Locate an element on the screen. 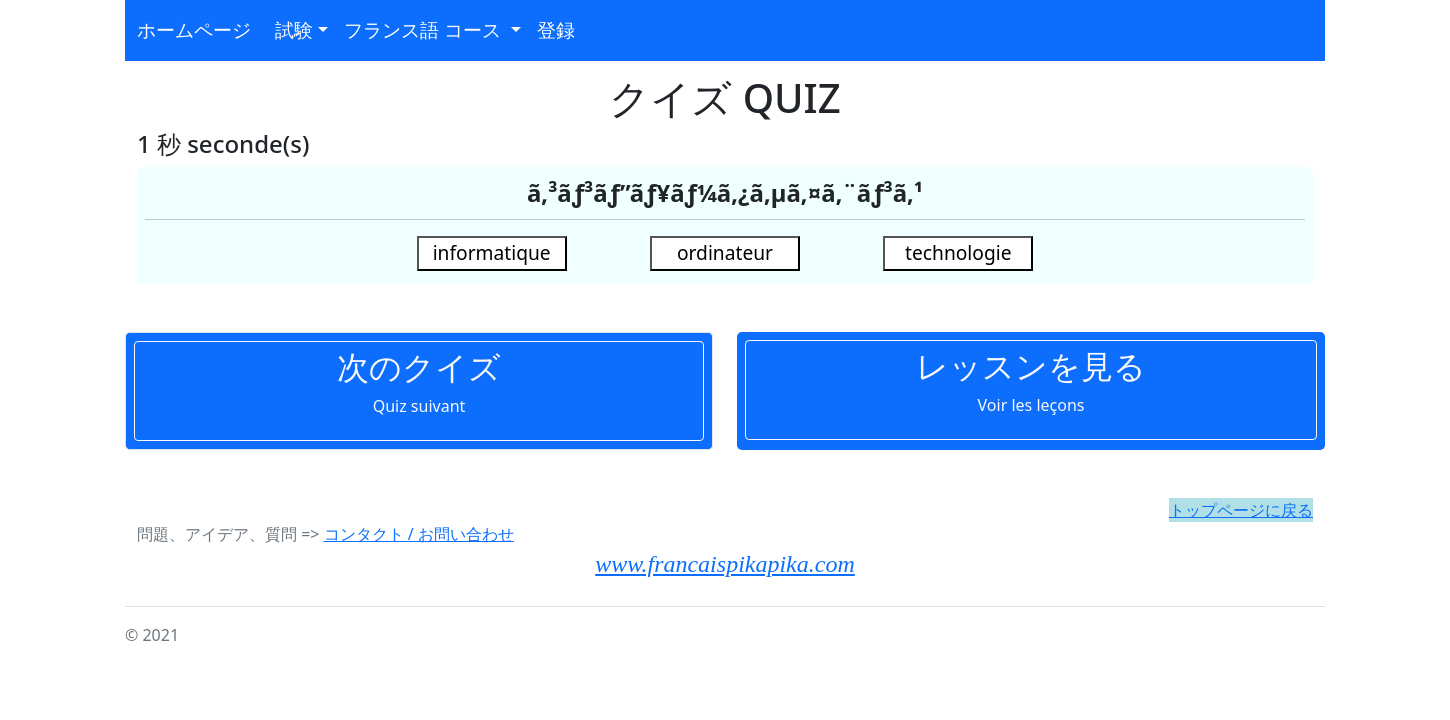 Image resolution: width=1450 pixels, height=720 pixels. ホームページ is located at coordinates (194, 29).